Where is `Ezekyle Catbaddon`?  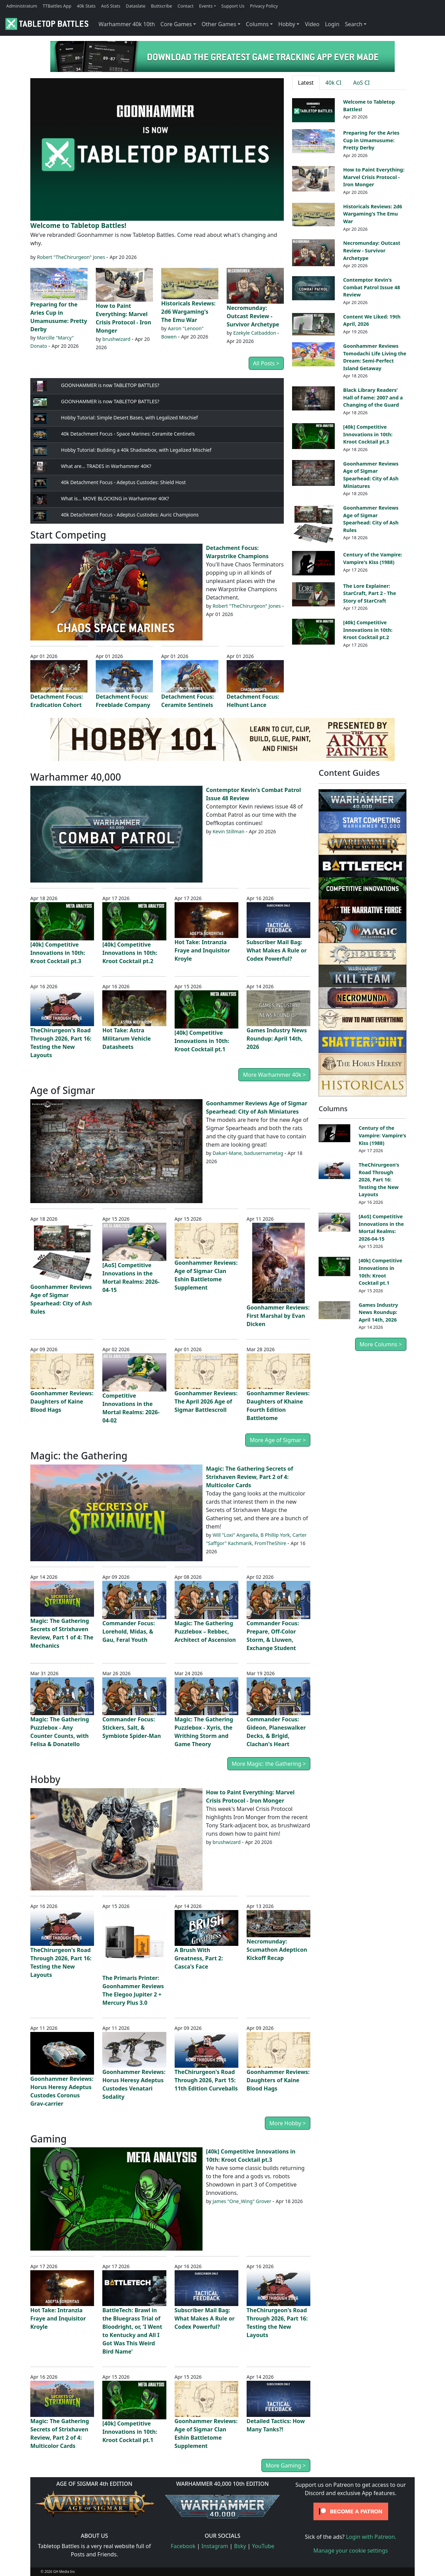 Ezekyle Catbaddon is located at coordinates (254, 333).